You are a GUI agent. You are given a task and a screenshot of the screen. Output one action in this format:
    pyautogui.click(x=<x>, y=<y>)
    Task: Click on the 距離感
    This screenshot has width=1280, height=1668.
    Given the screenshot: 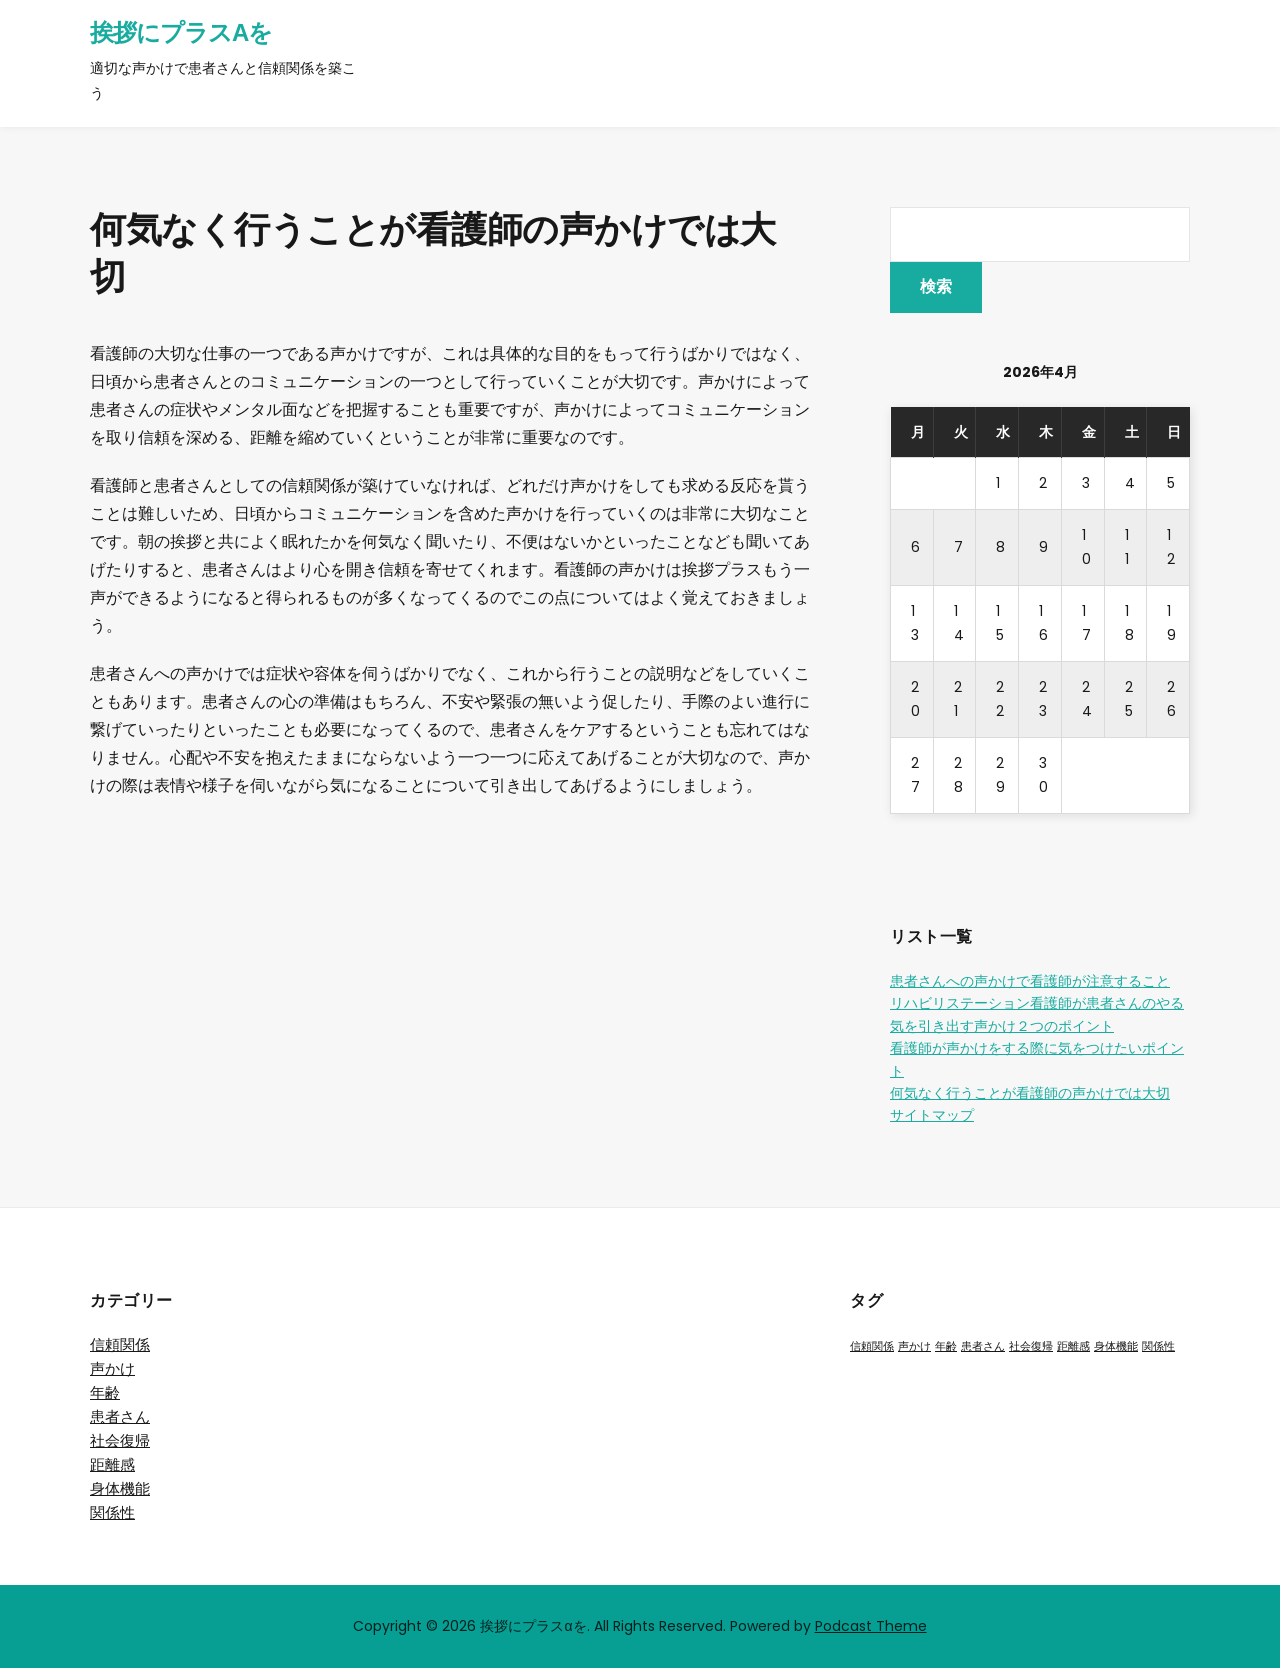 What is the action you would take?
    pyautogui.click(x=112, y=1464)
    